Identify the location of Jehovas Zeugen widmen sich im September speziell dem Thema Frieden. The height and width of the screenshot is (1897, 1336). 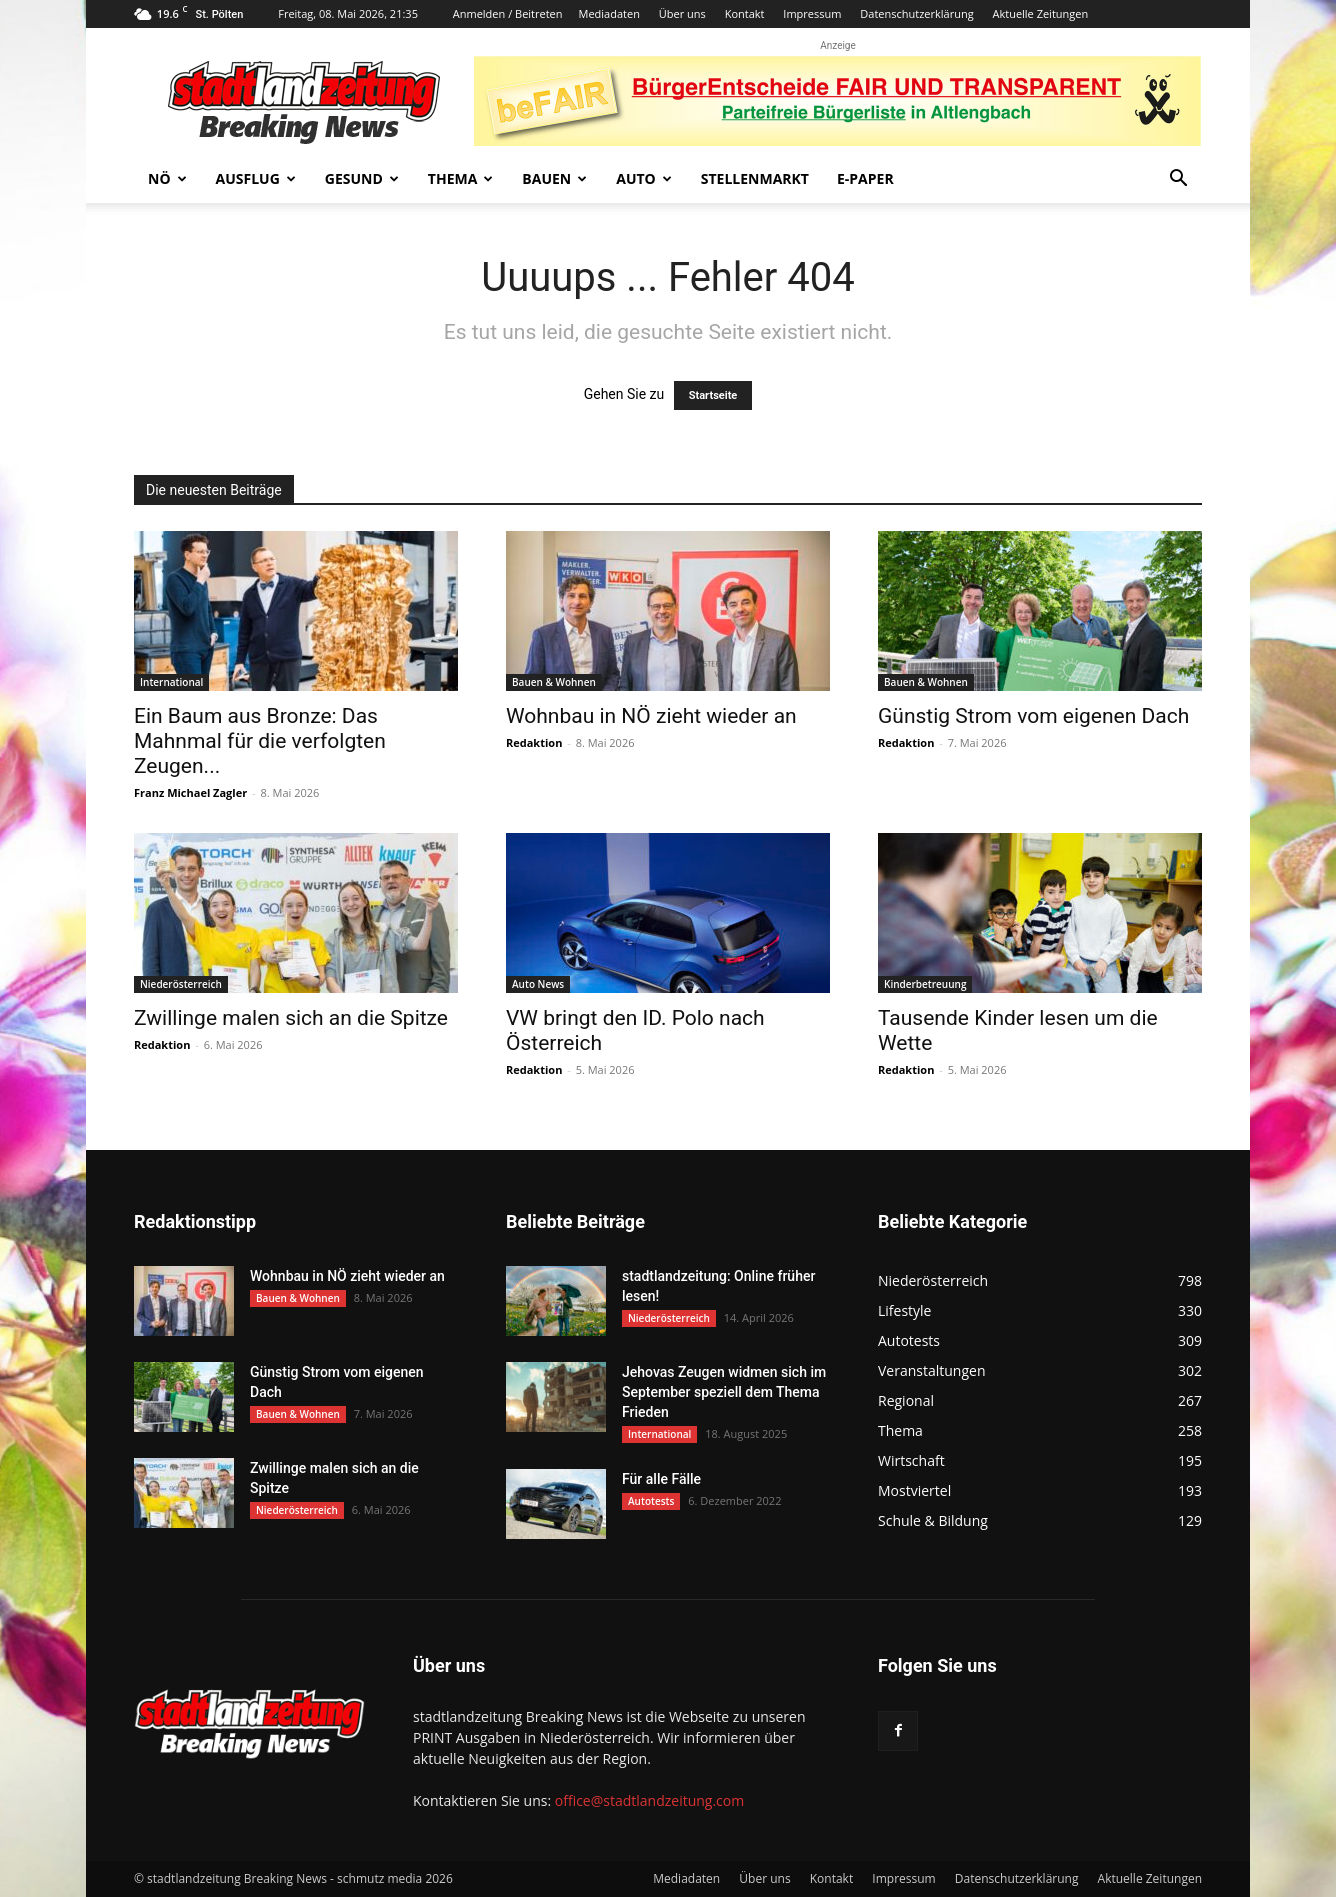
(724, 1392).